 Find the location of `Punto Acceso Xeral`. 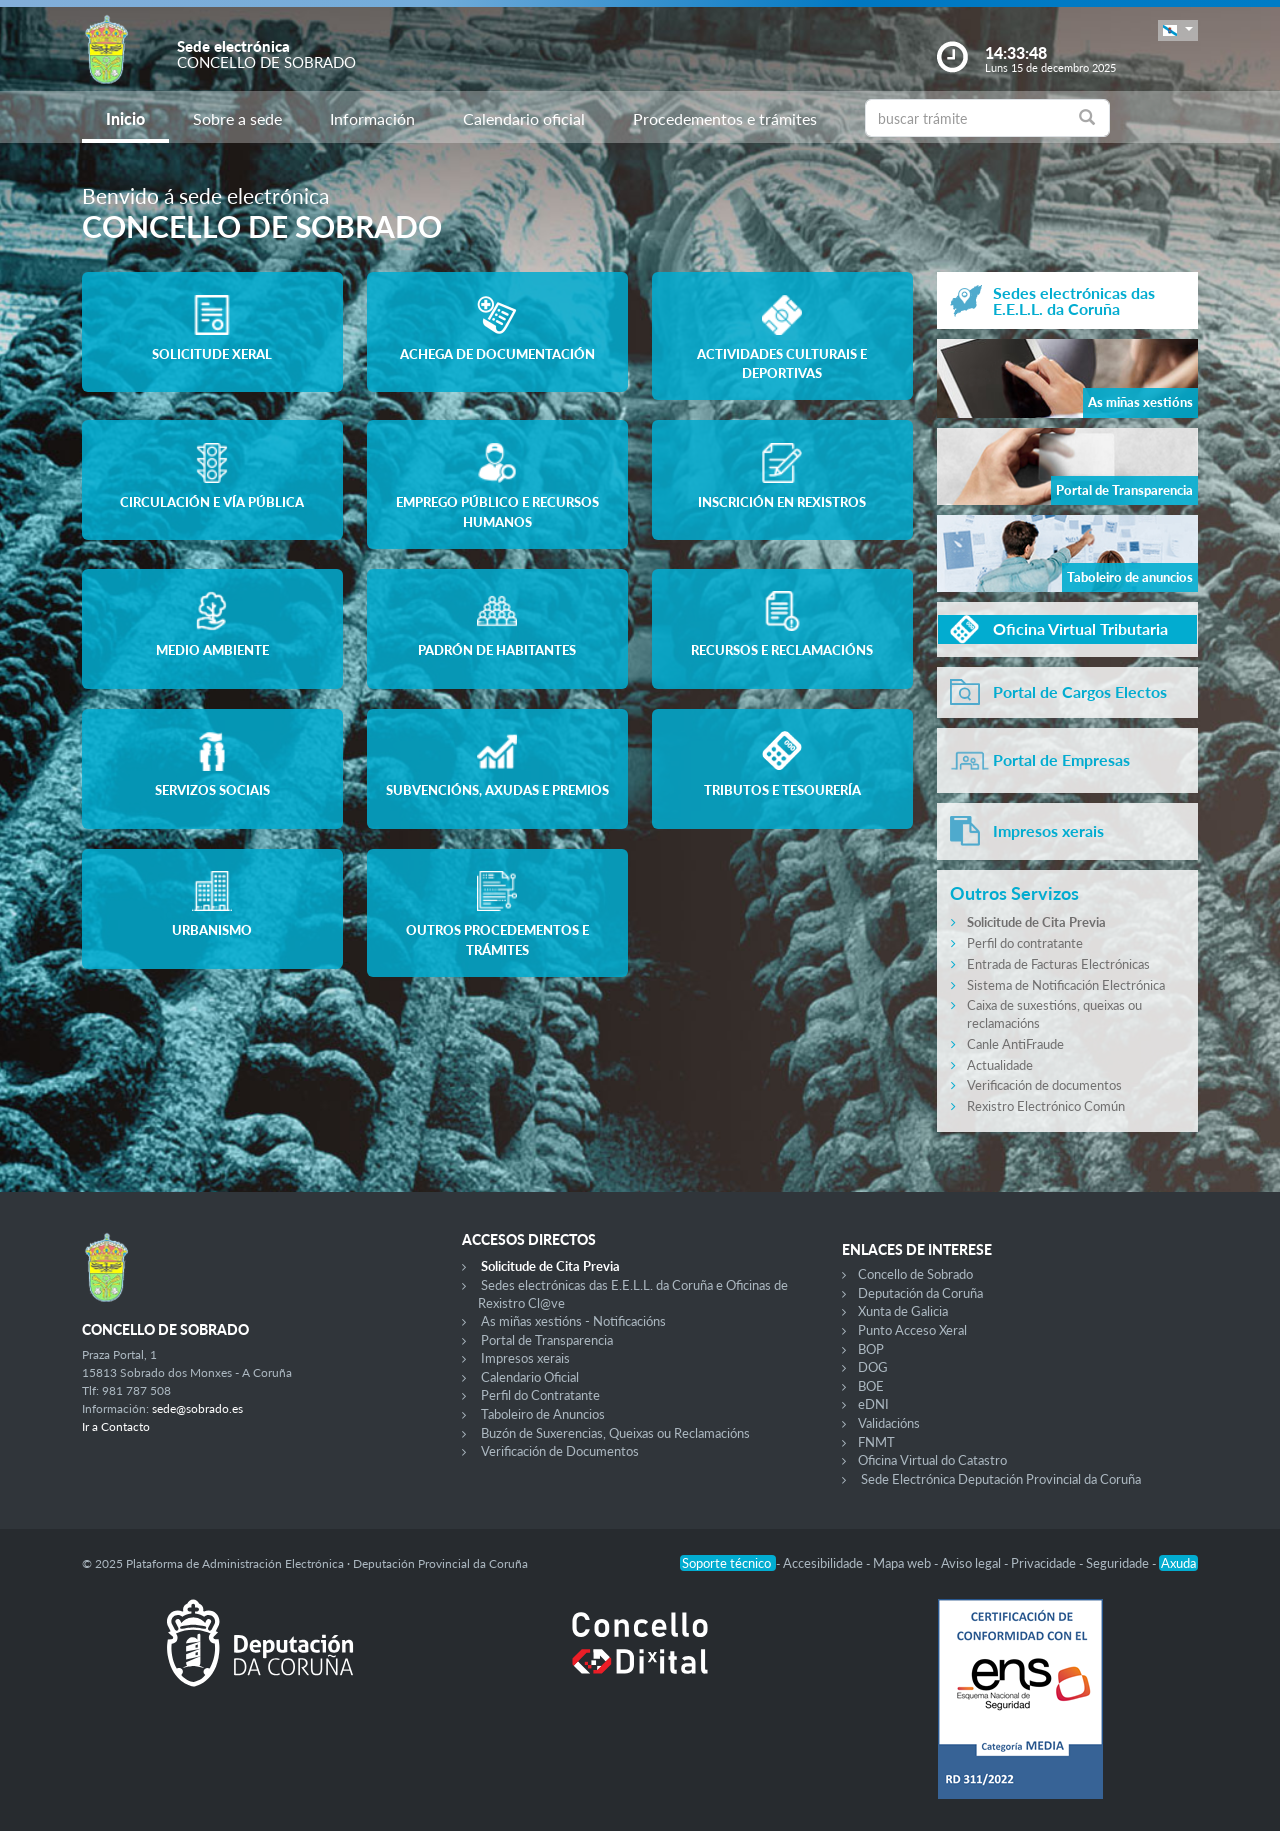

Punto Acceso Xeral is located at coordinates (912, 1330).